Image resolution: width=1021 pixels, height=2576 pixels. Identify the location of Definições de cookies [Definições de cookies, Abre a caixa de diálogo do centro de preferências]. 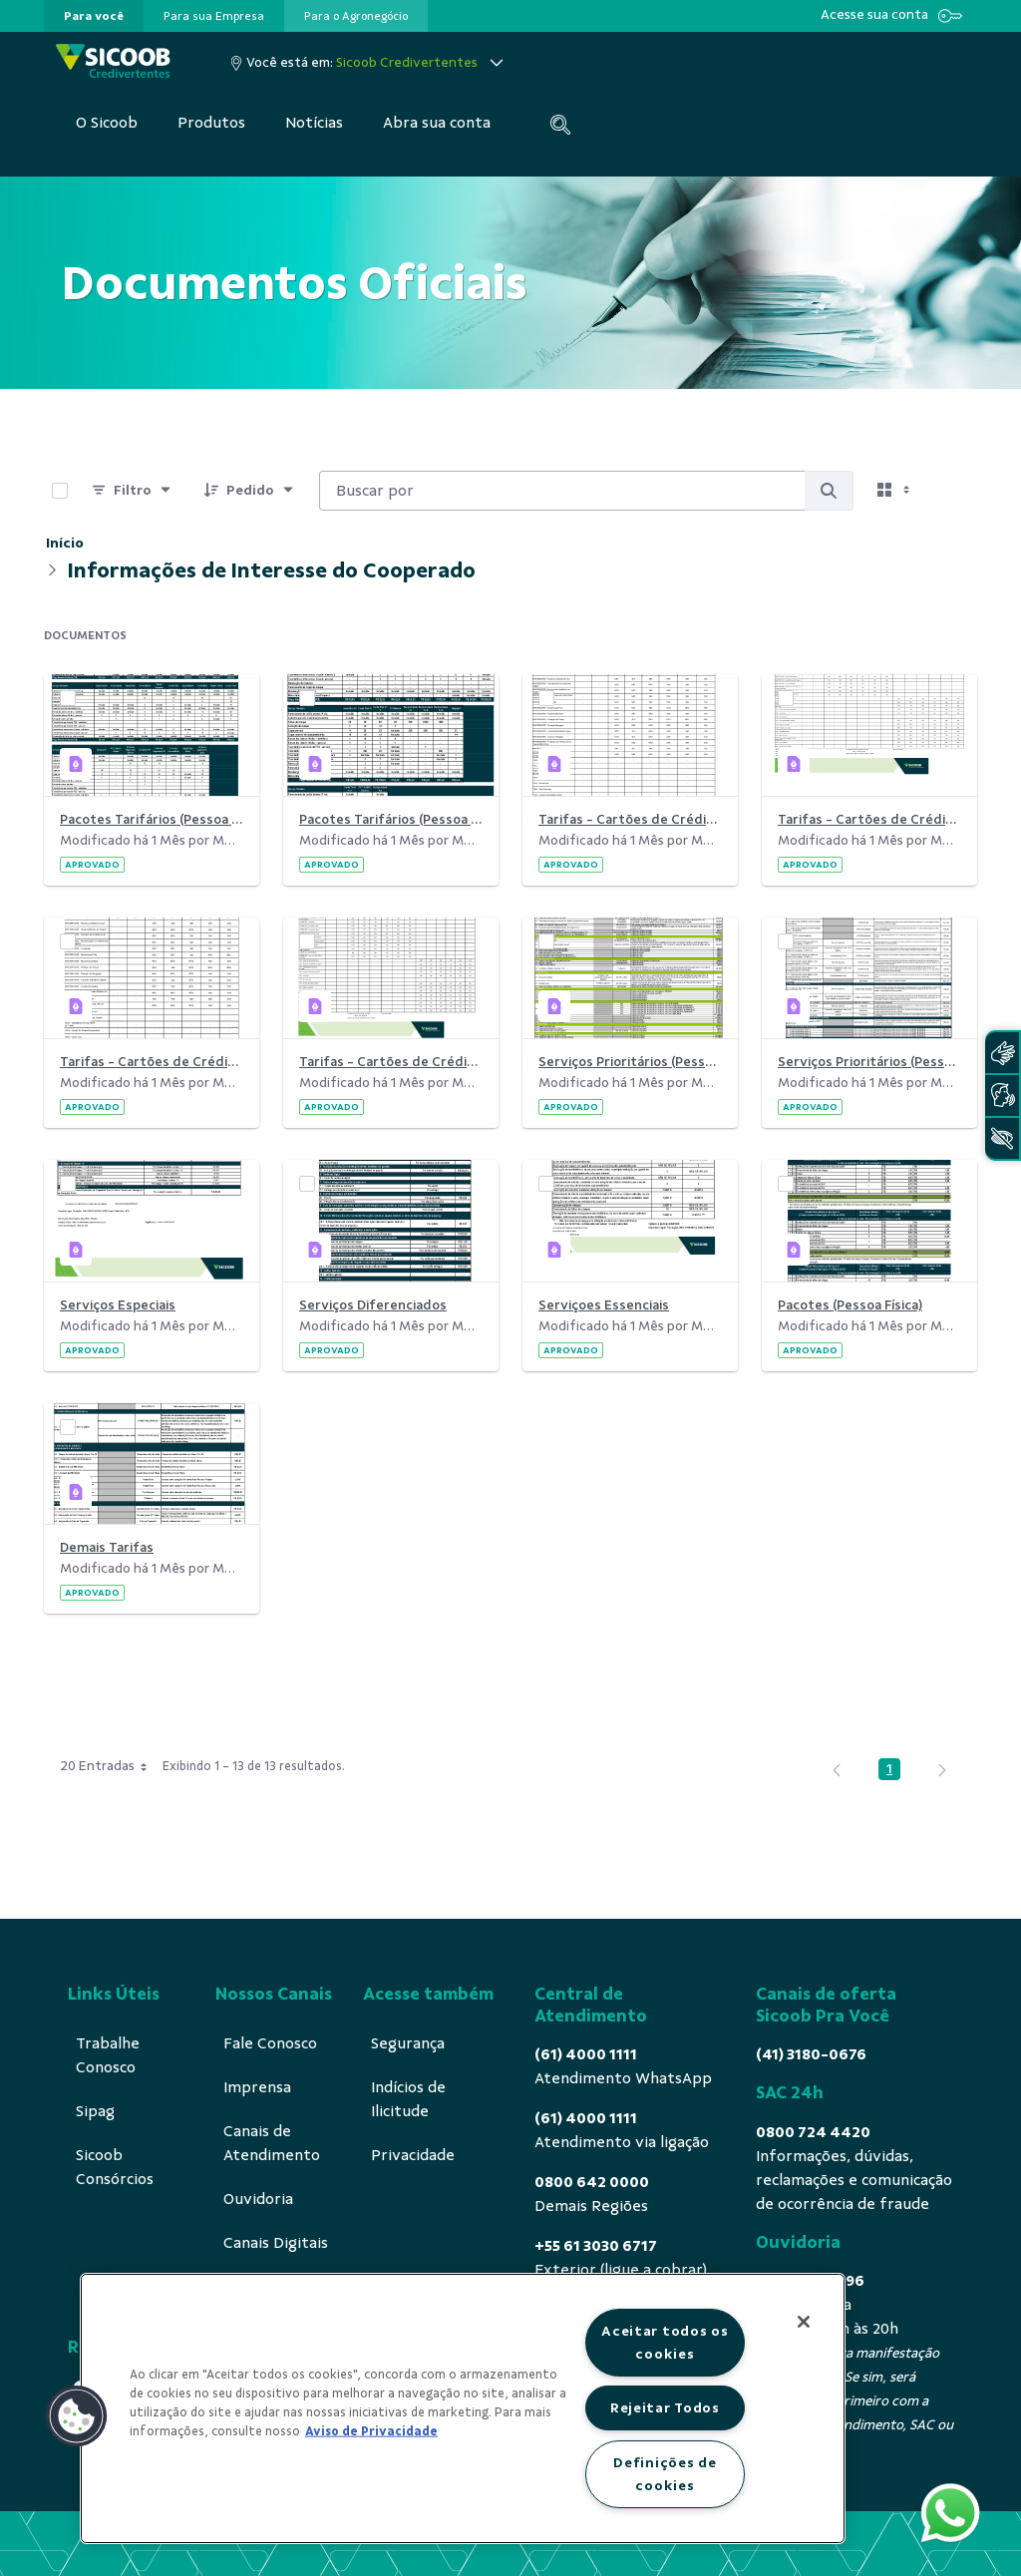
(664, 2473).